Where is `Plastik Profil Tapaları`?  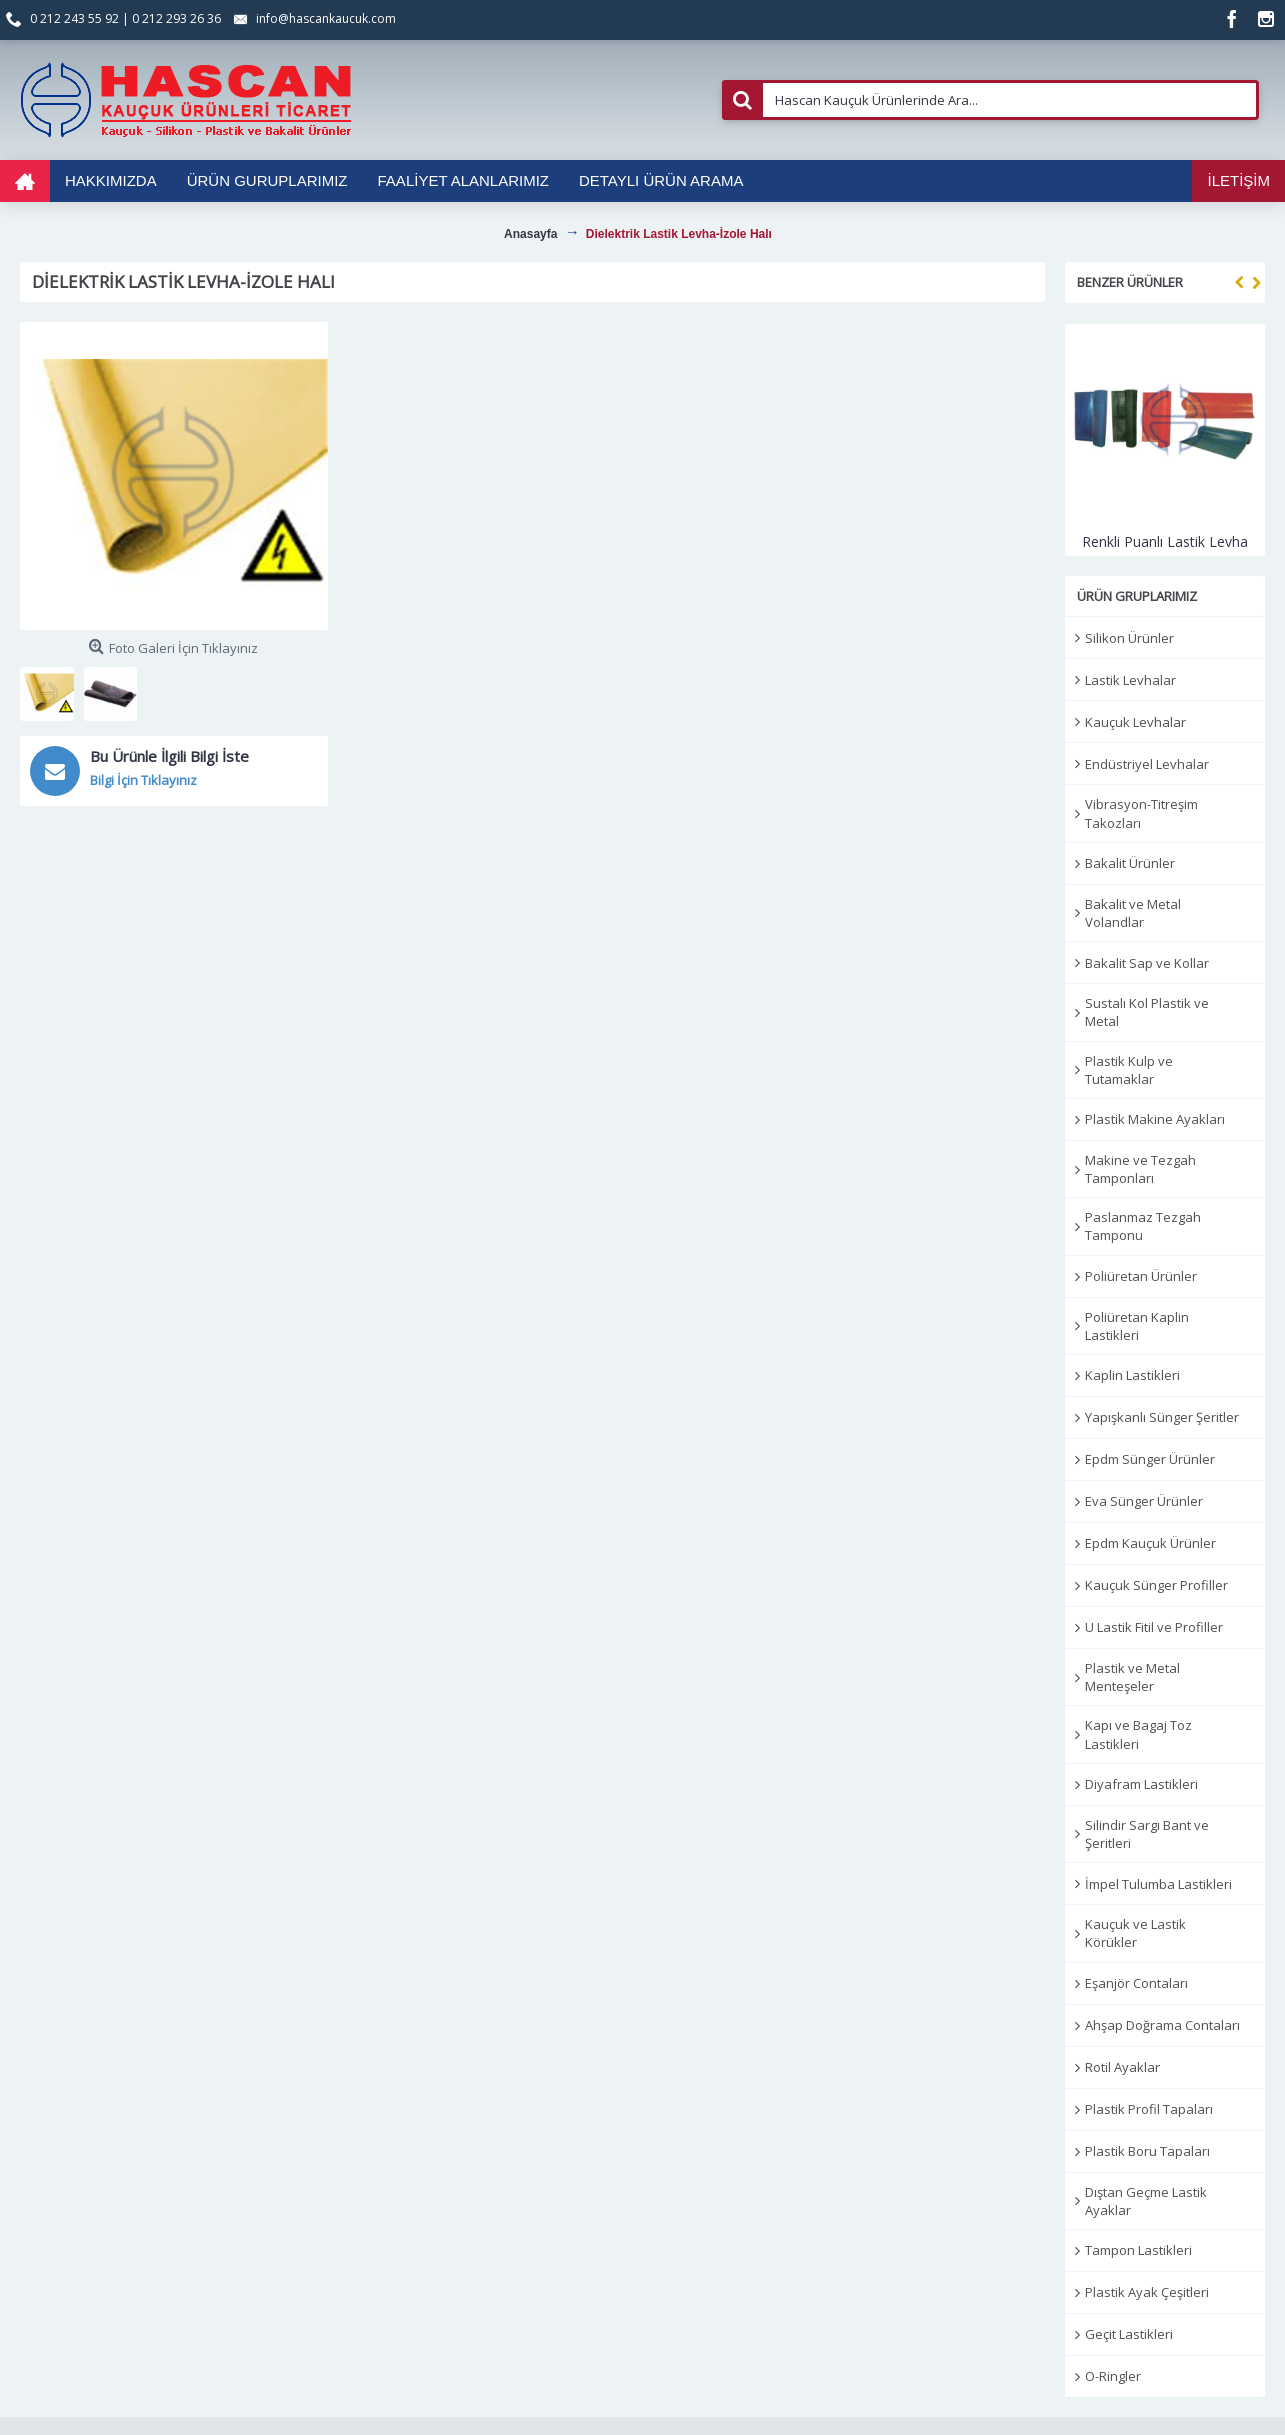
Plastik Profil Tapaları is located at coordinates (1149, 2109).